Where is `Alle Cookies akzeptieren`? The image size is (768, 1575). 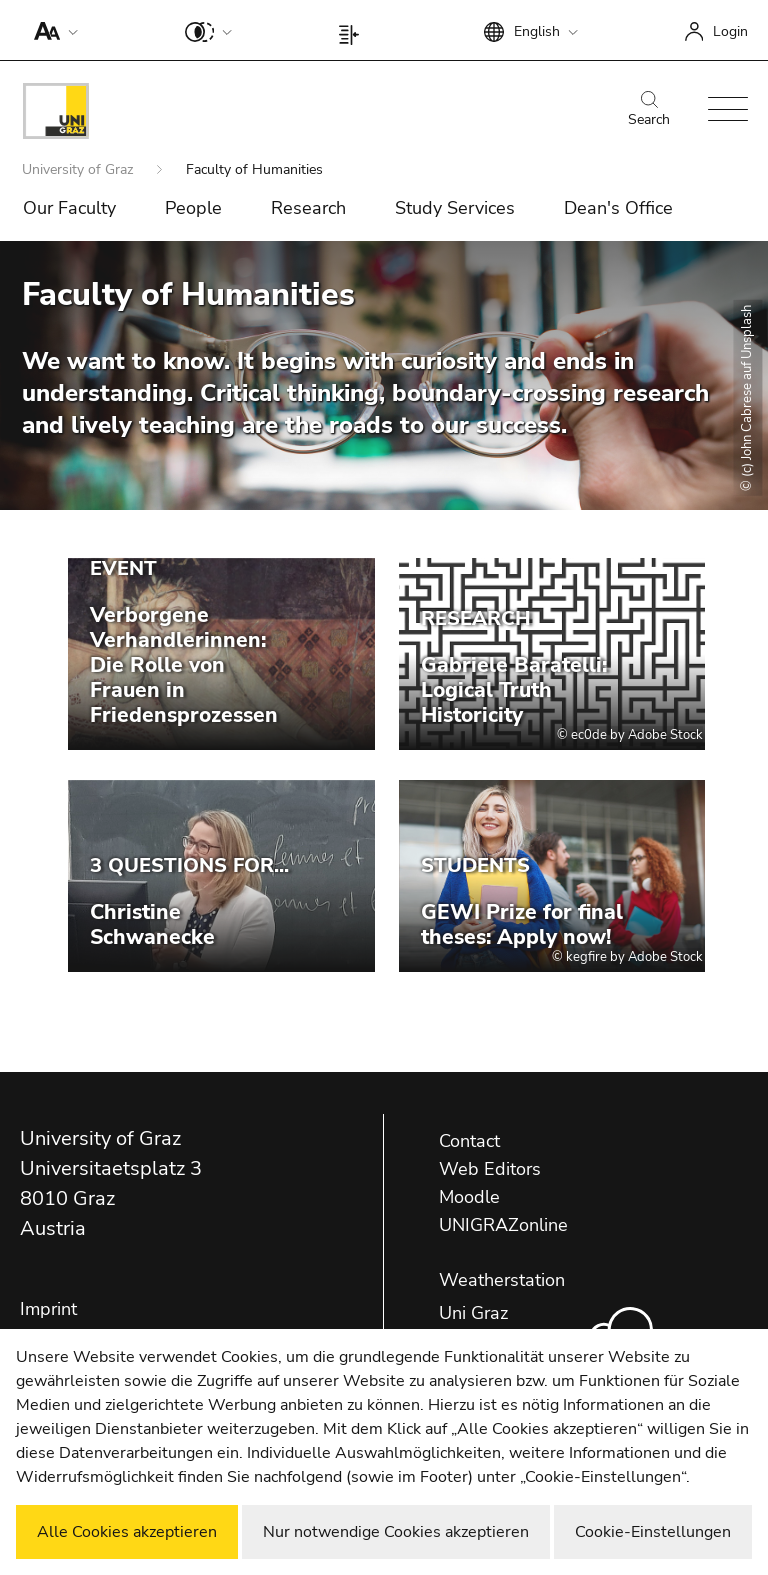
Alle Cookies akzeptieren is located at coordinates (127, 1532).